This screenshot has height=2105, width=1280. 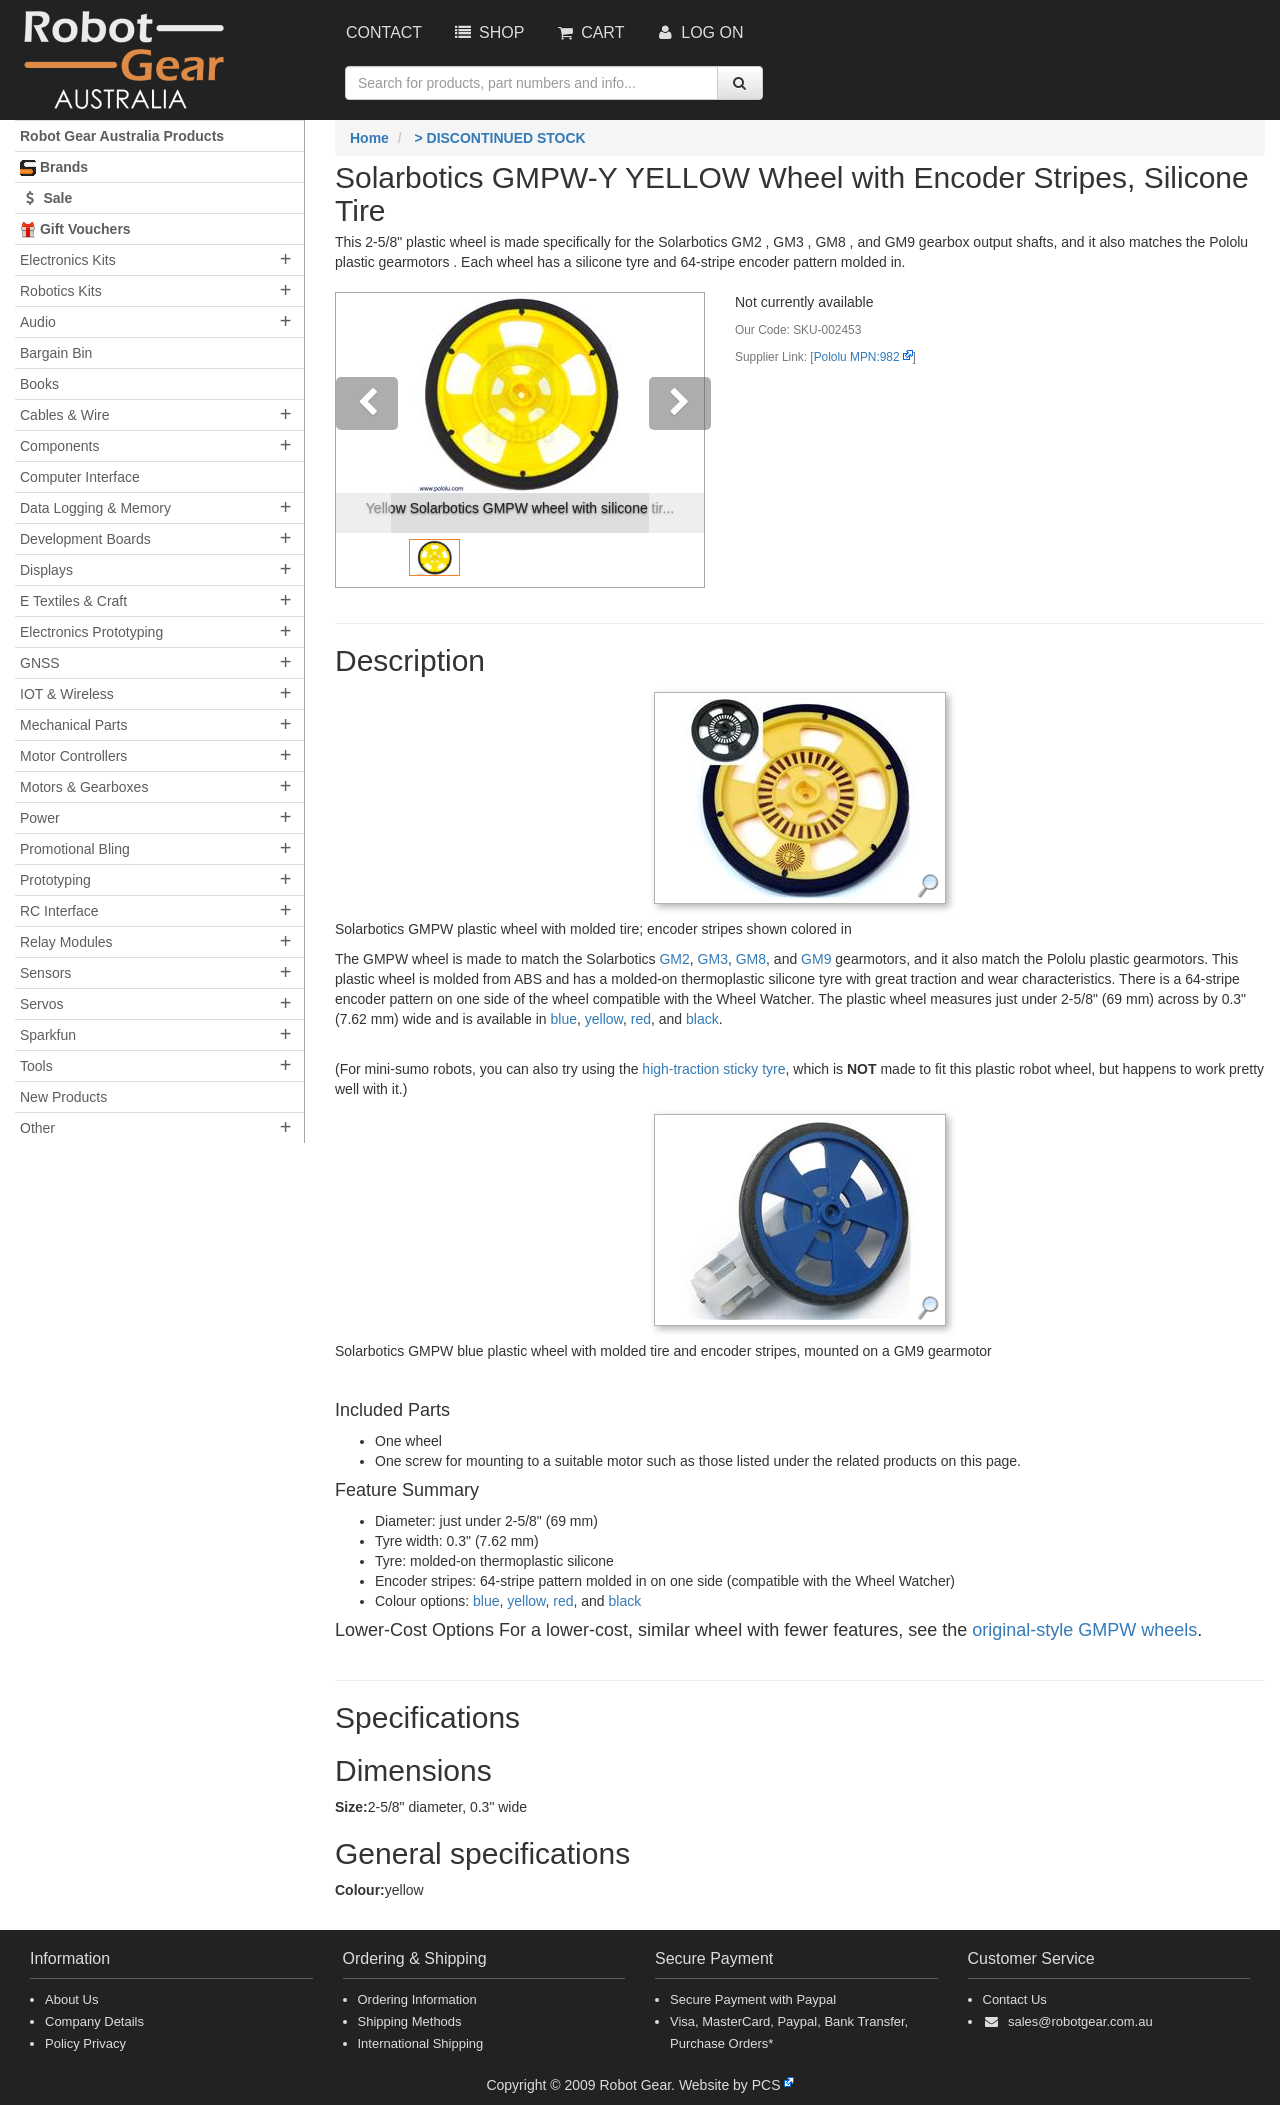 I want to click on Mechanical Parts, so click(x=73, y=725).